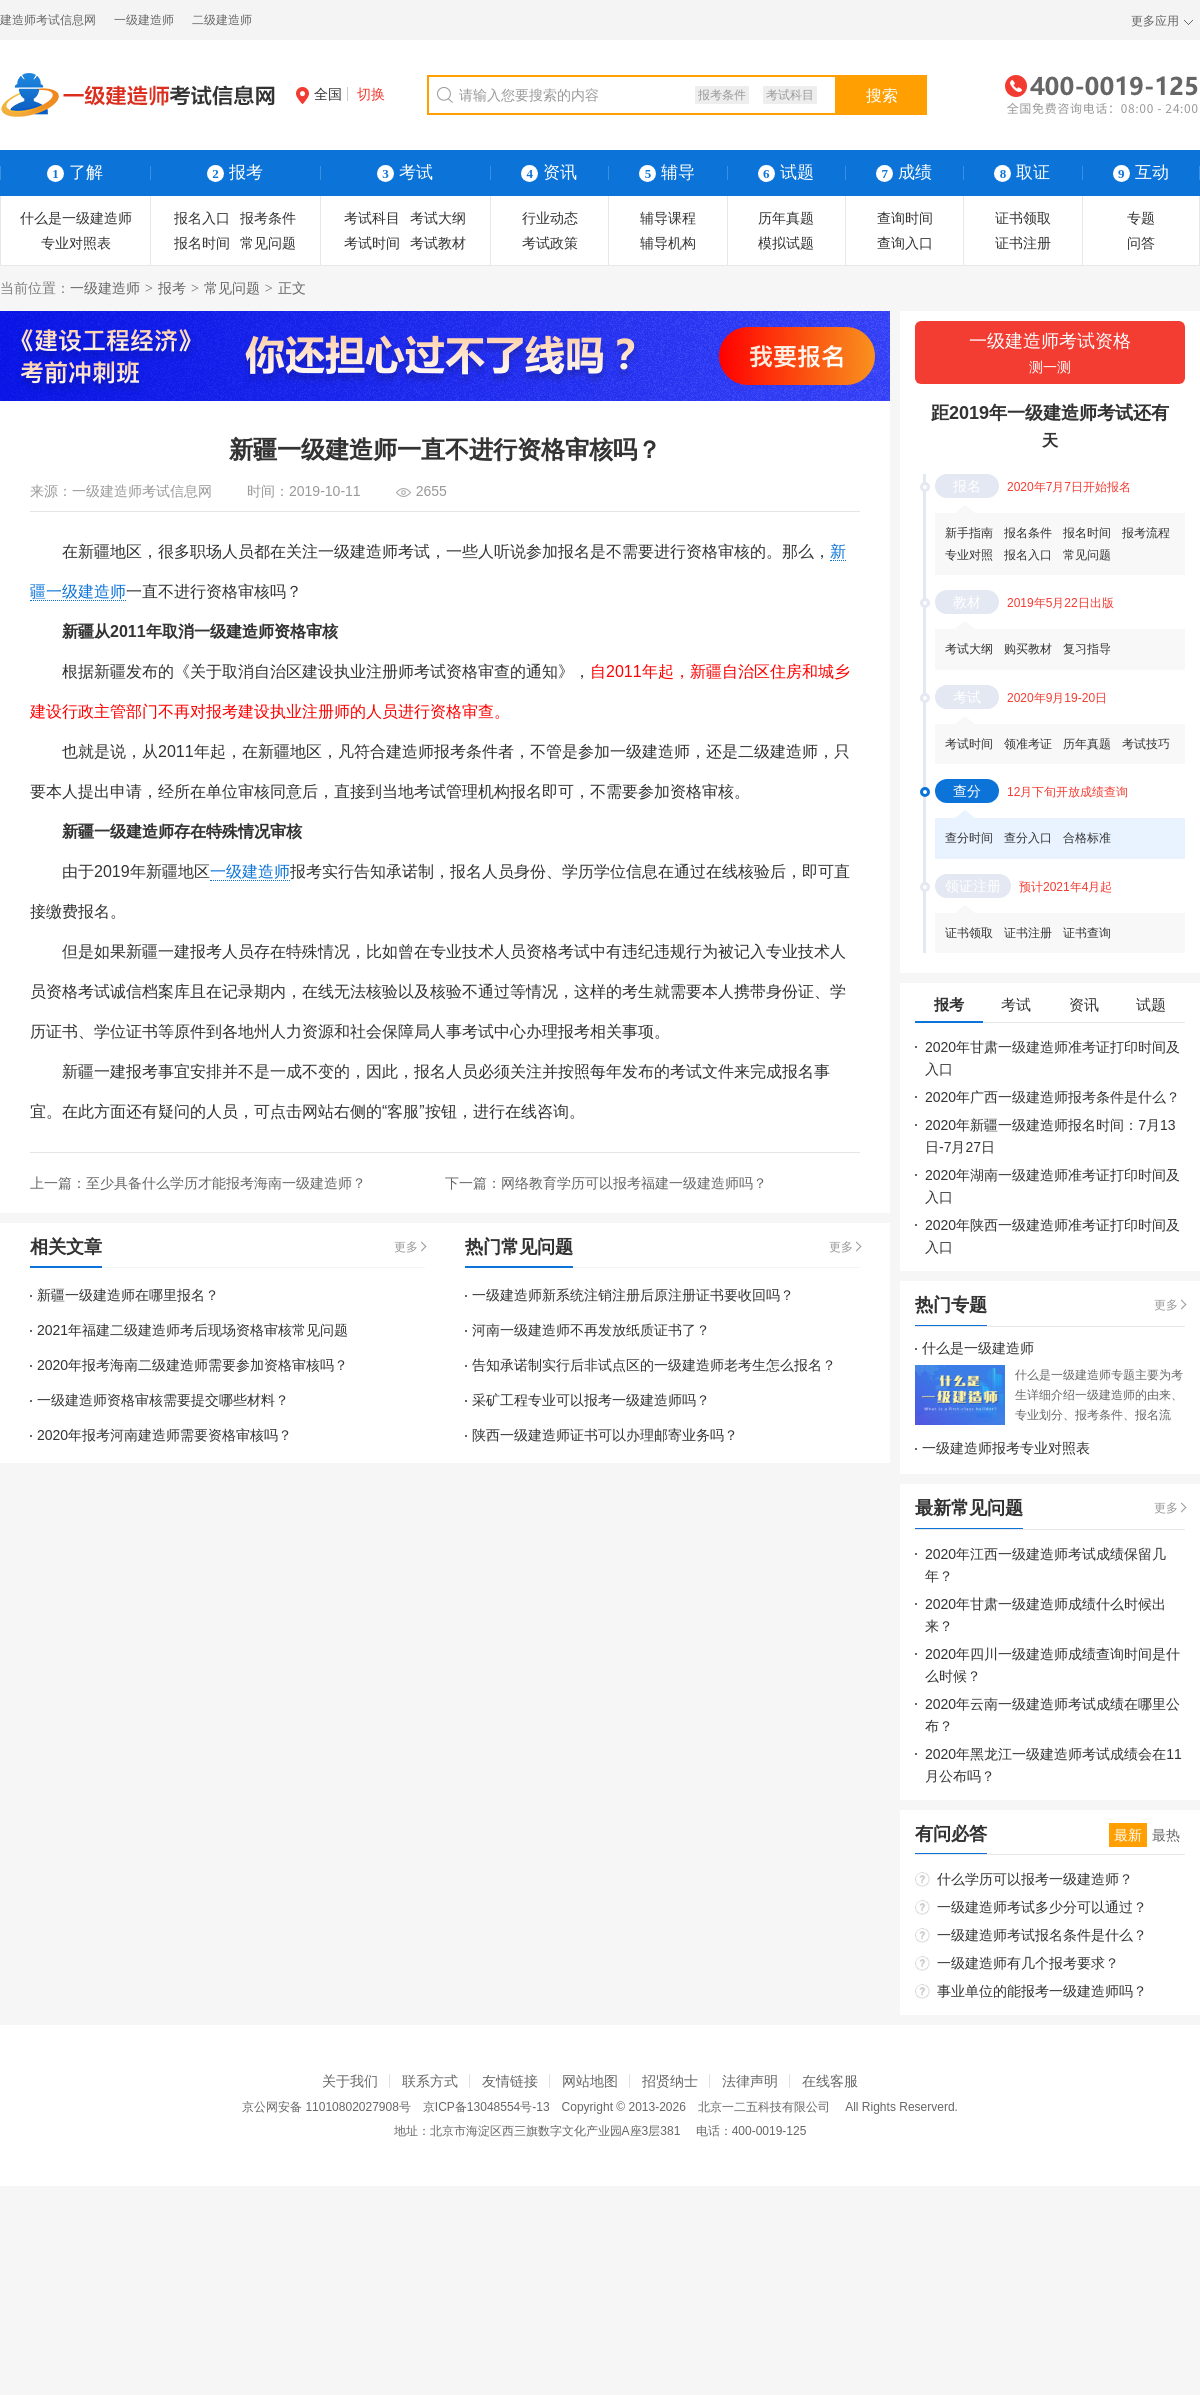  What do you see at coordinates (142, 491) in the screenshot?
I see `一级建造师考试信息网` at bounding box center [142, 491].